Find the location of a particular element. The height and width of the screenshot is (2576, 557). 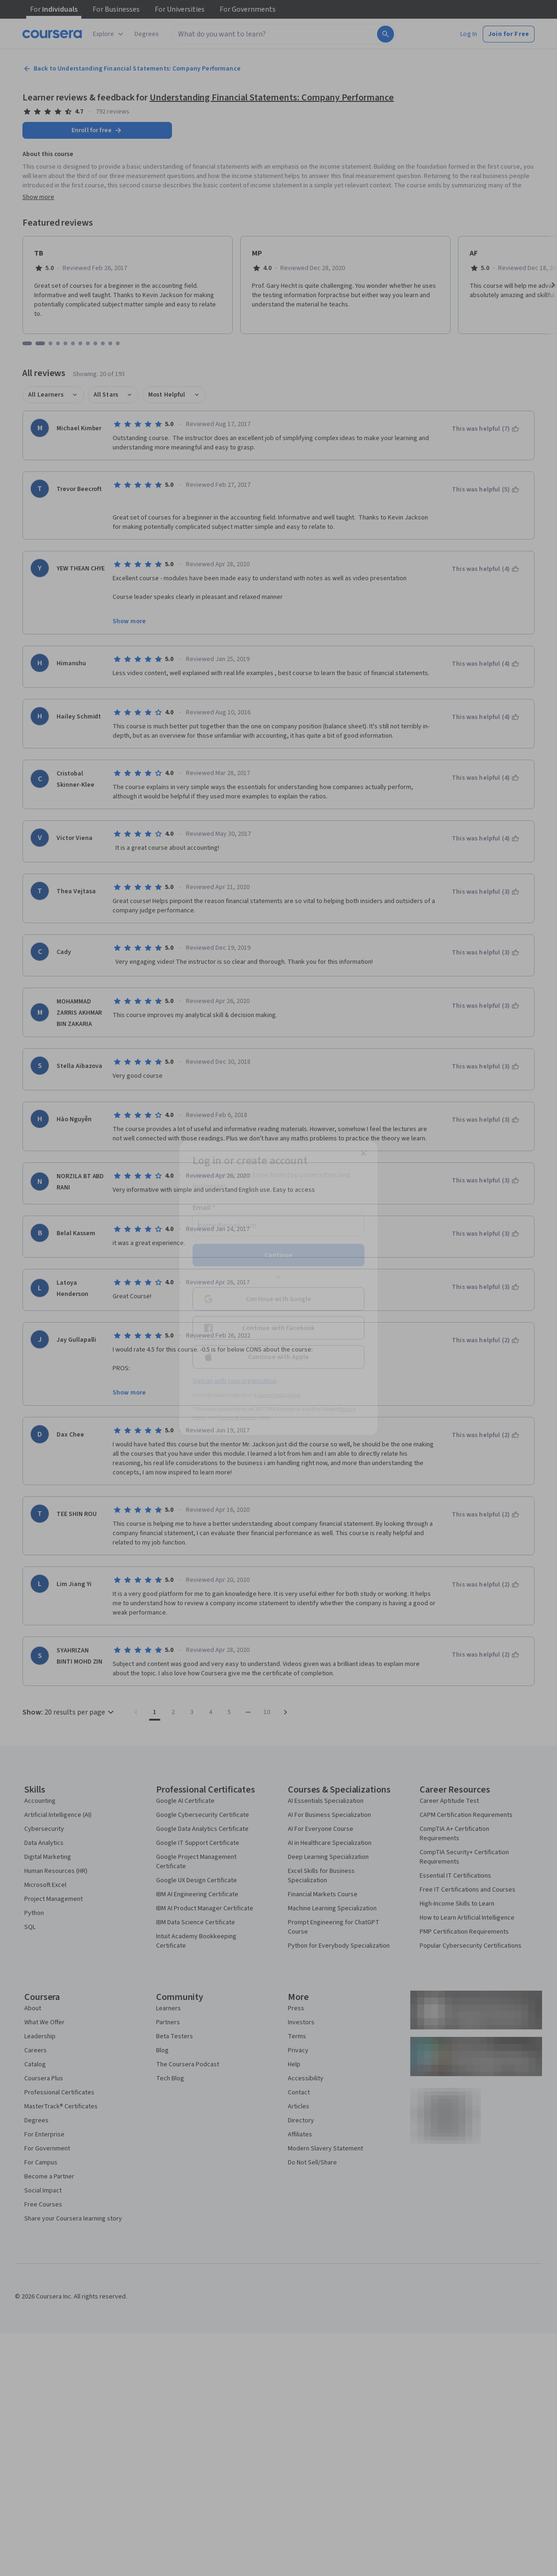

Terms of Service is located at coordinates (237, 1418).